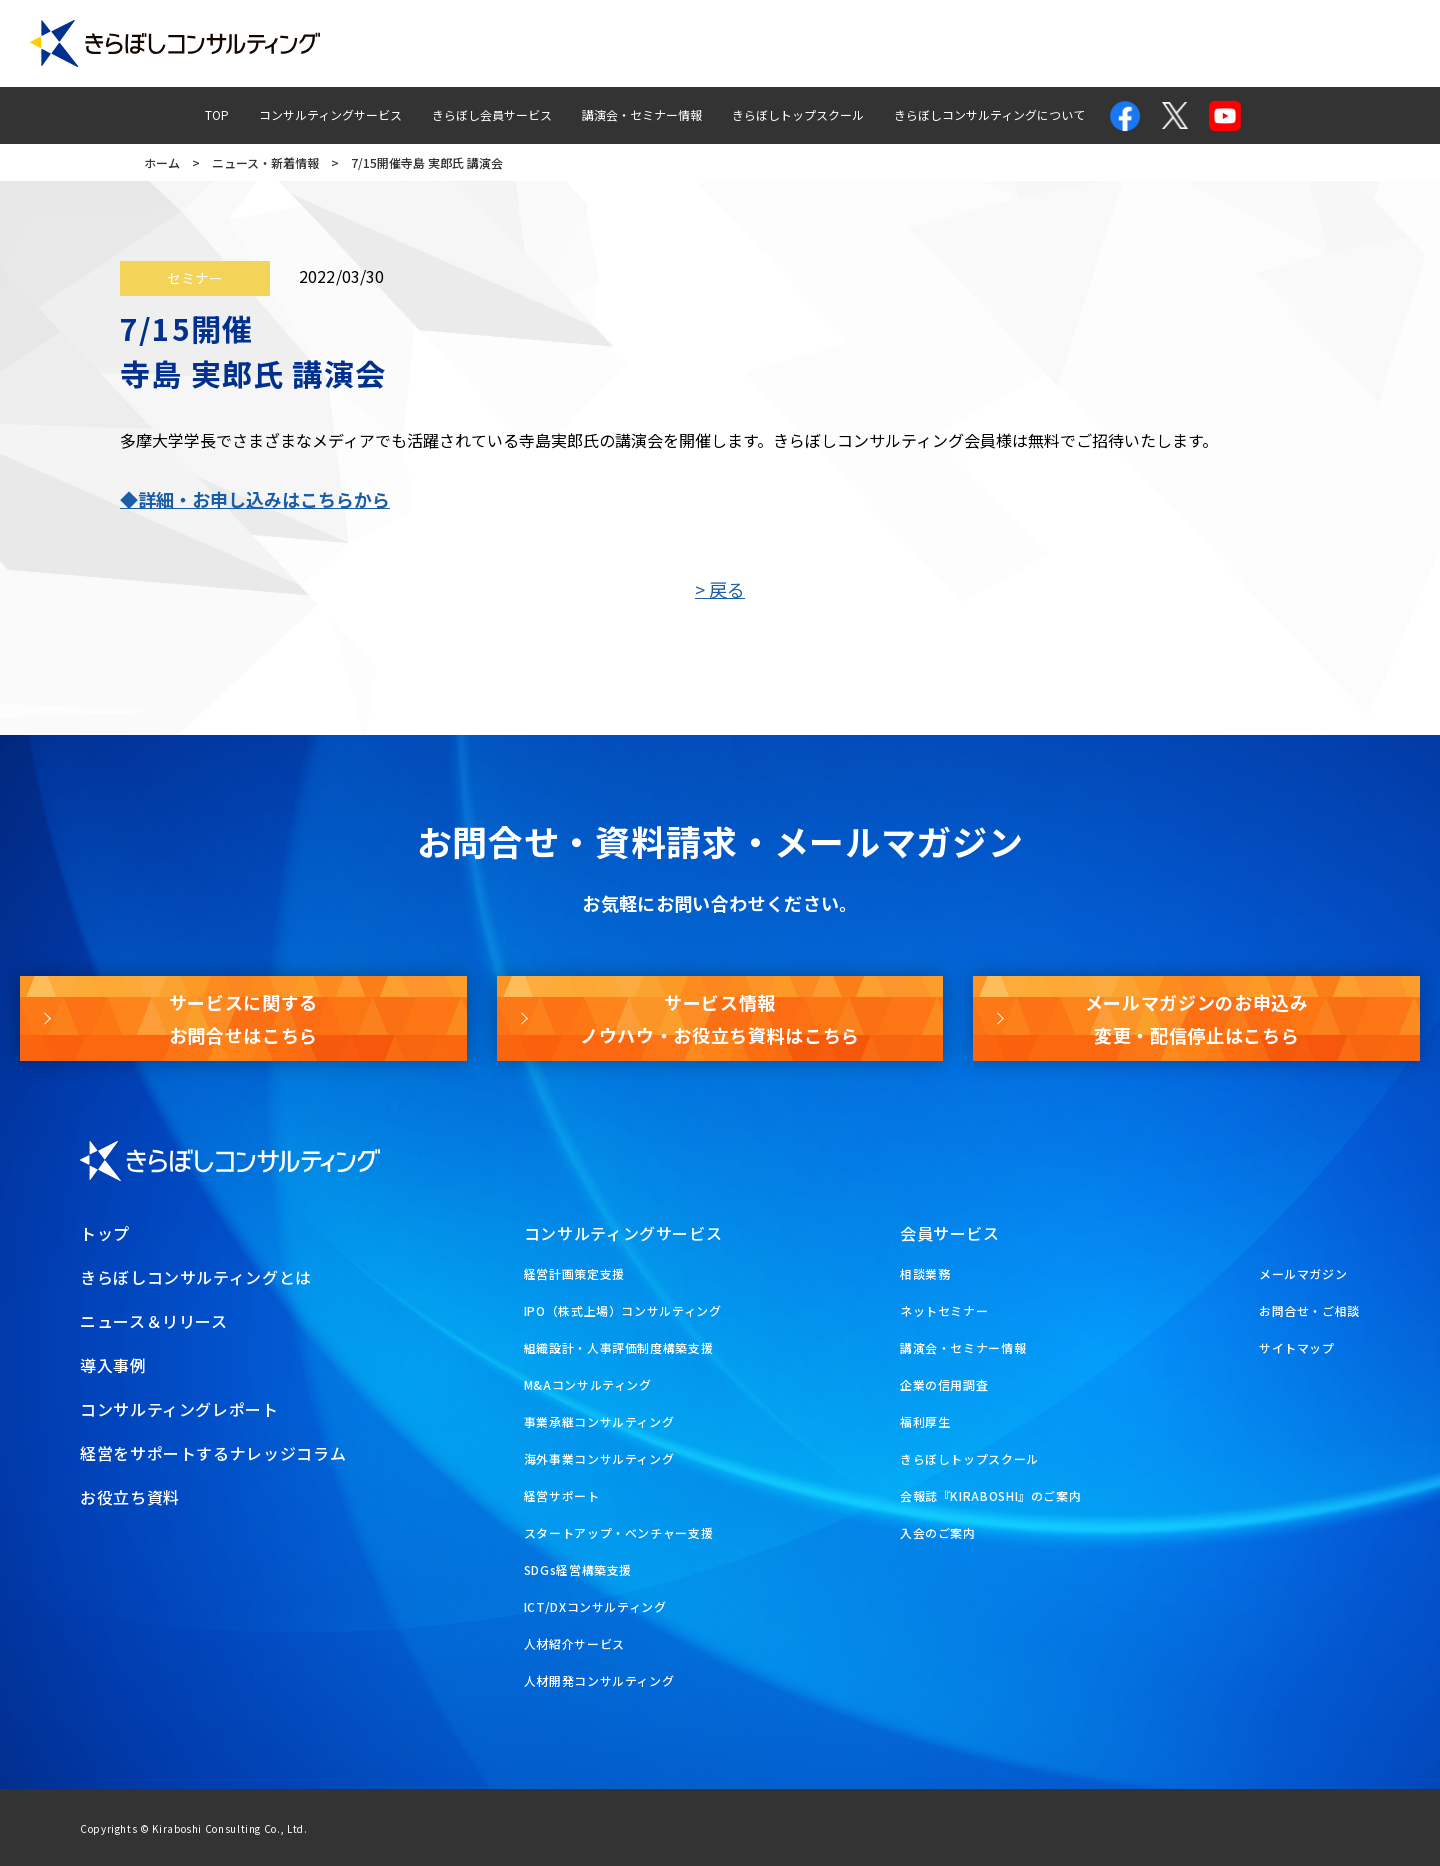 The height and width of the screenshot is (1866, 1440). What do you see at coordinates (595, 1606) in the screenshot?
I see `ICT/DXコンサルティング` at bounding box center [595, 1606].